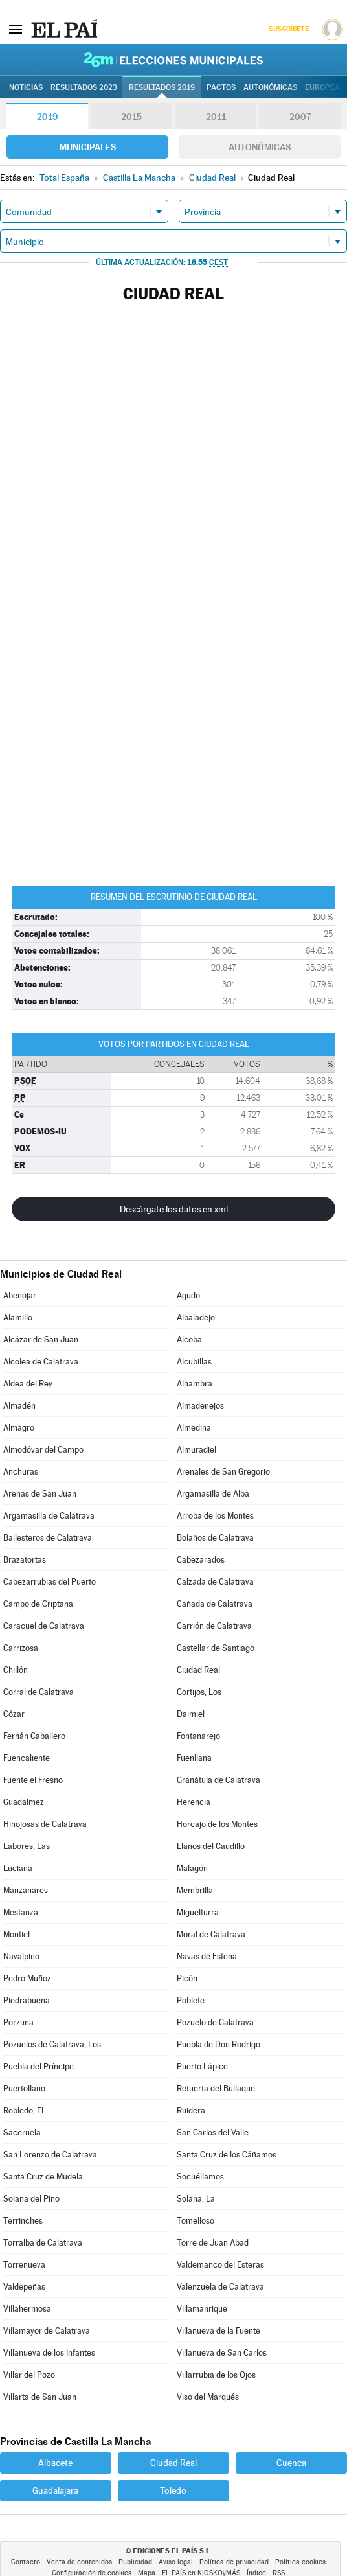 Image resolution: width=347 pixels, height=2576 pixels. What do you see at coordinates (214, 1626) in the screenshot?
I see `Carrión de Calatrava` at bounding box center [214, 1626].